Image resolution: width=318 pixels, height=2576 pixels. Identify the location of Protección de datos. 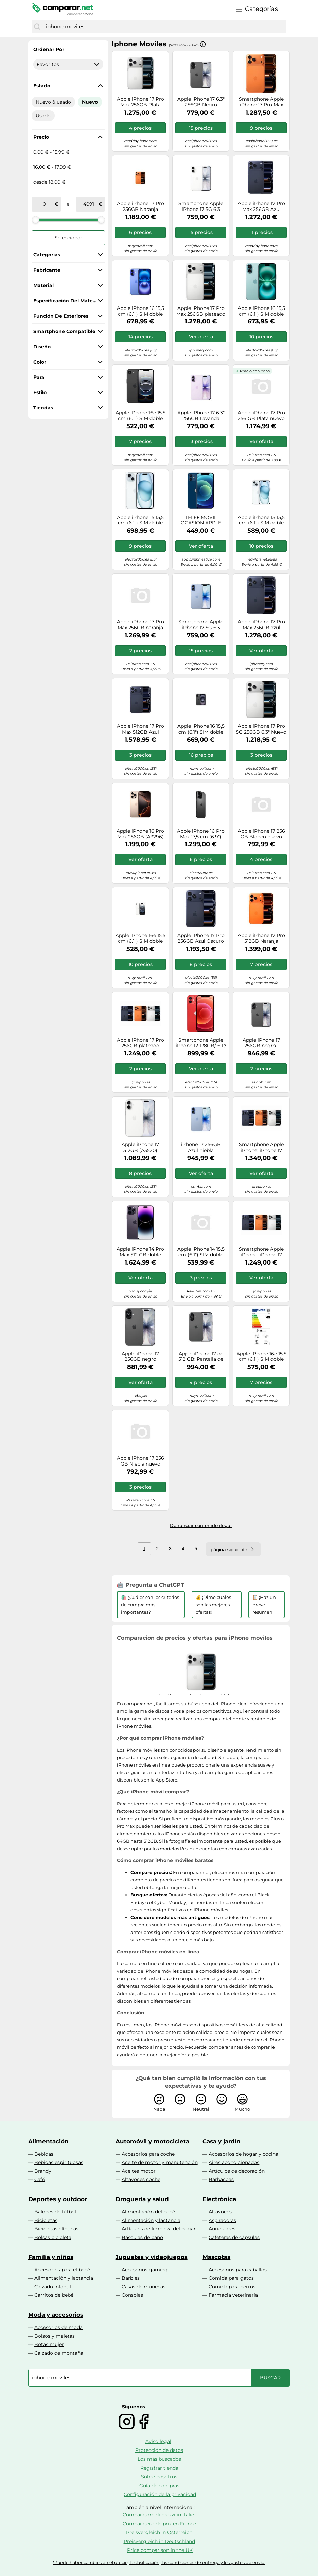
(159, 2450).